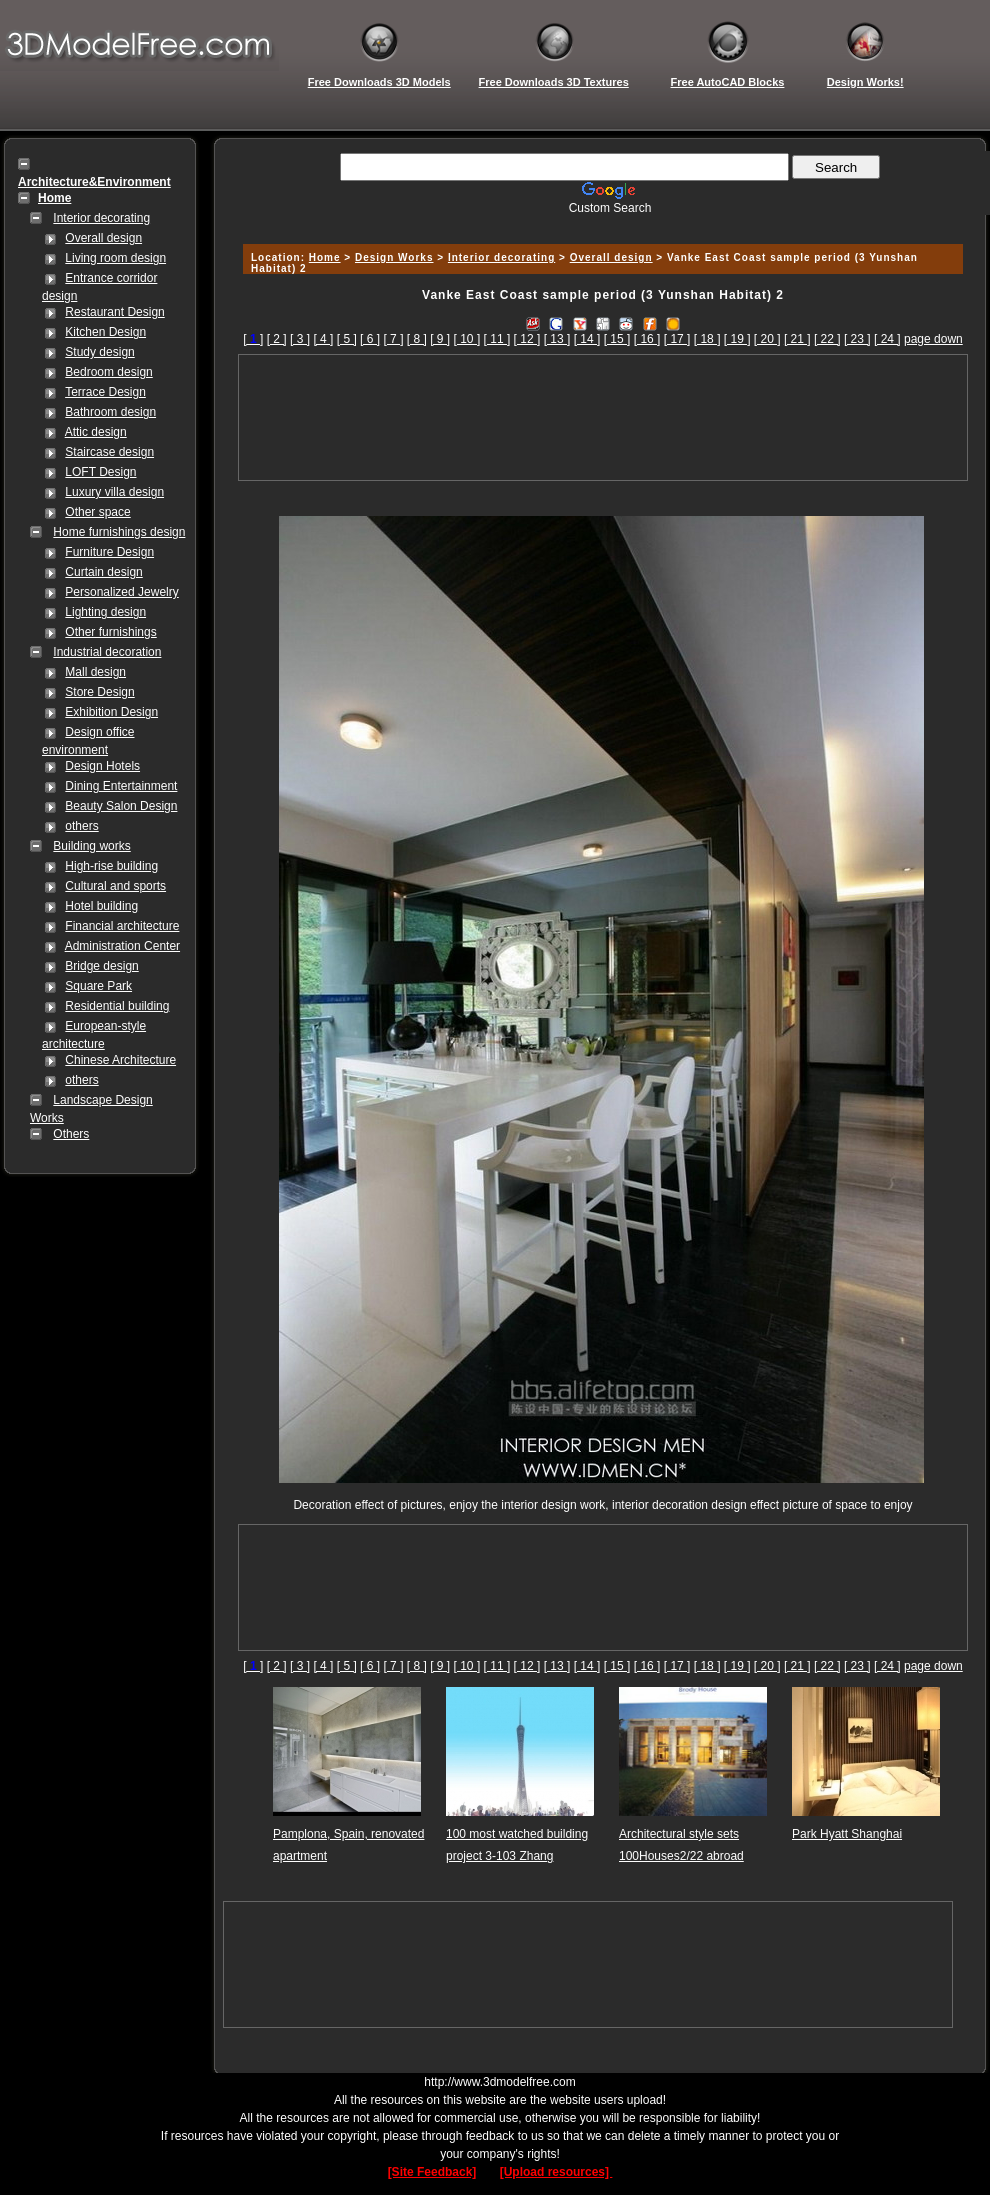 The image size is (990, 2195). I want to click on Design Works, so click(394, 257).